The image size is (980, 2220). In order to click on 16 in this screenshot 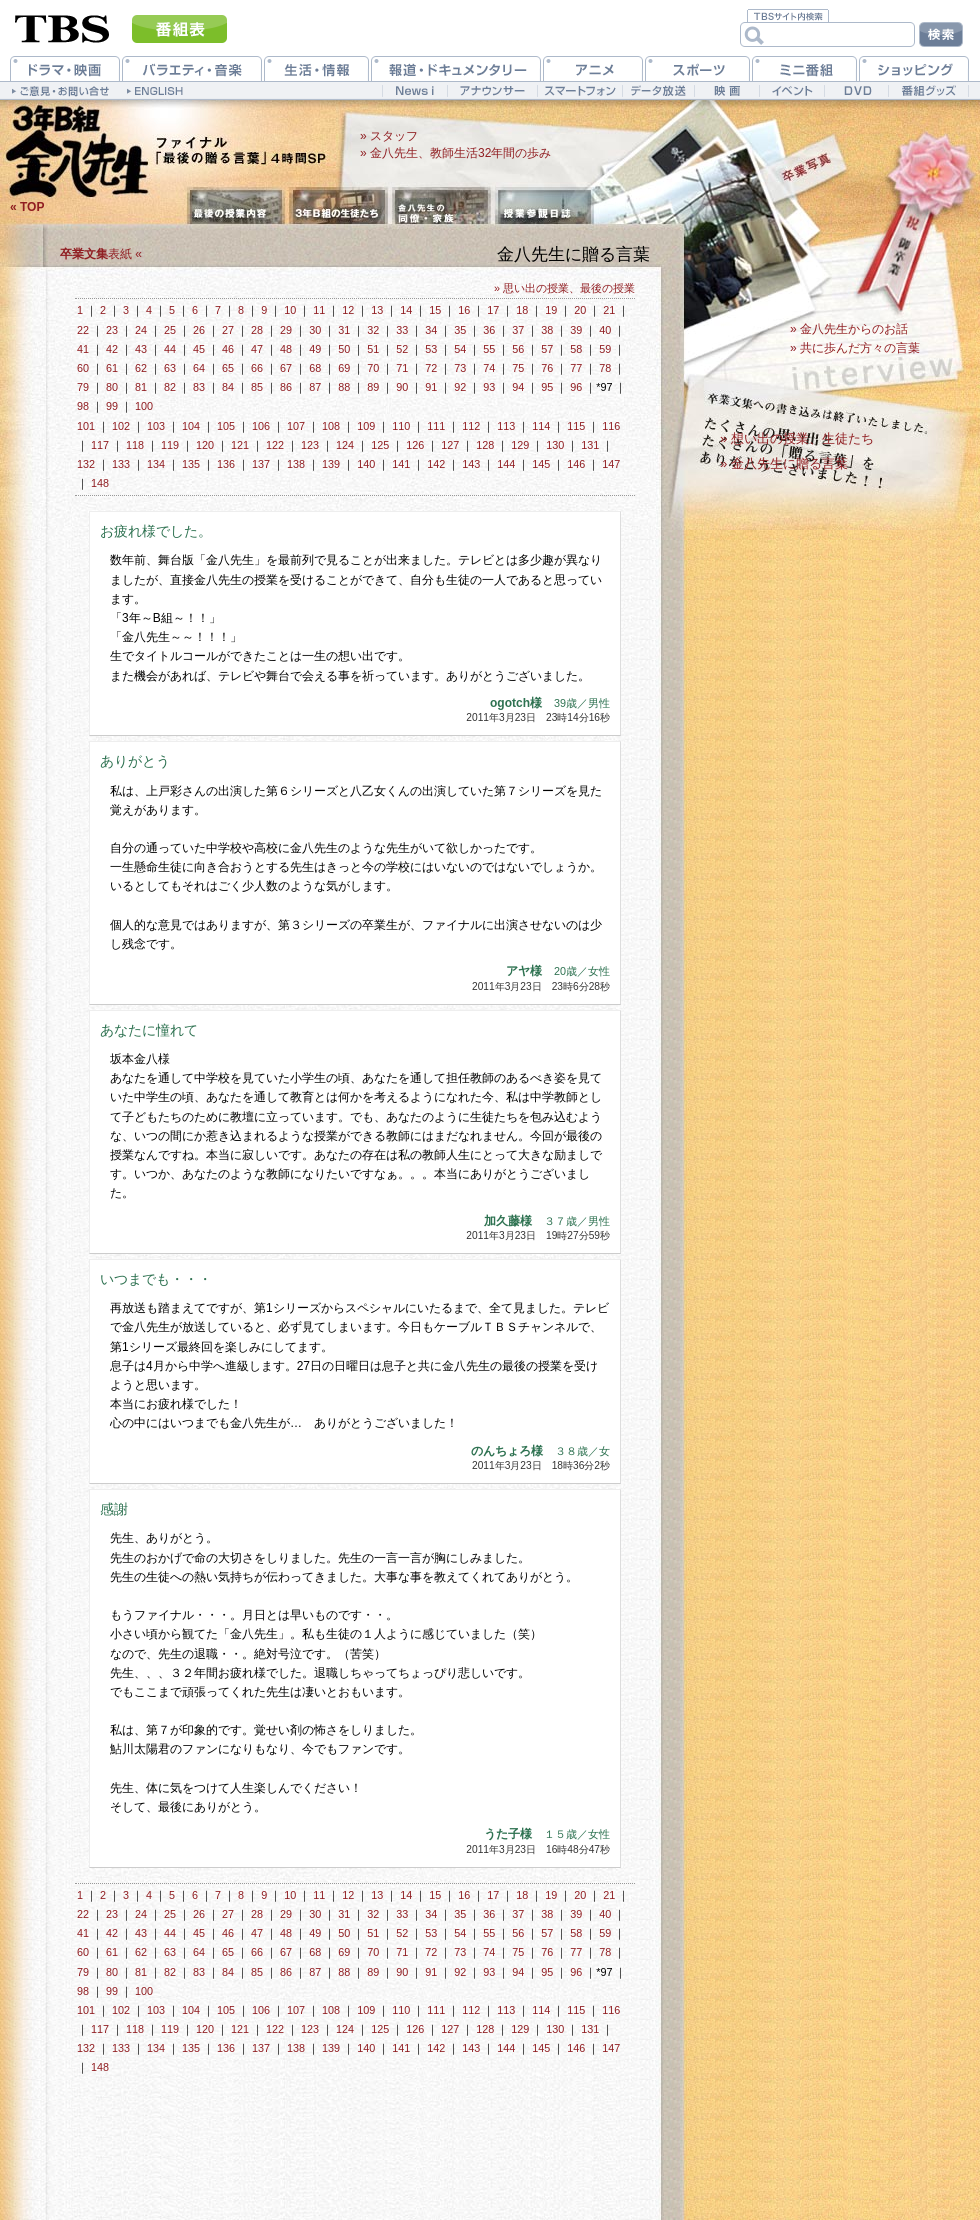, I will do `click(464, 310)`.